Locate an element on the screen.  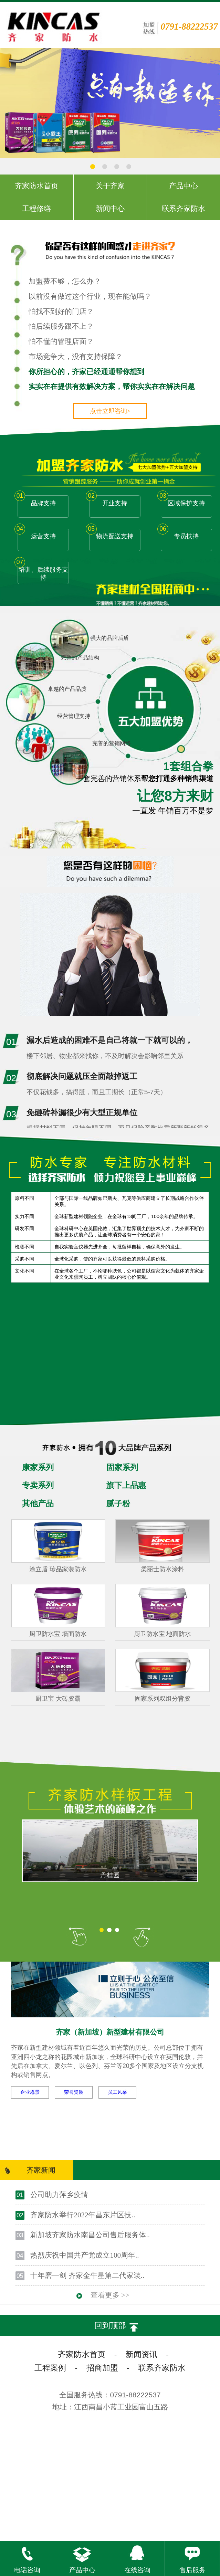
固家系列 is located at coordinates (122, 1467).